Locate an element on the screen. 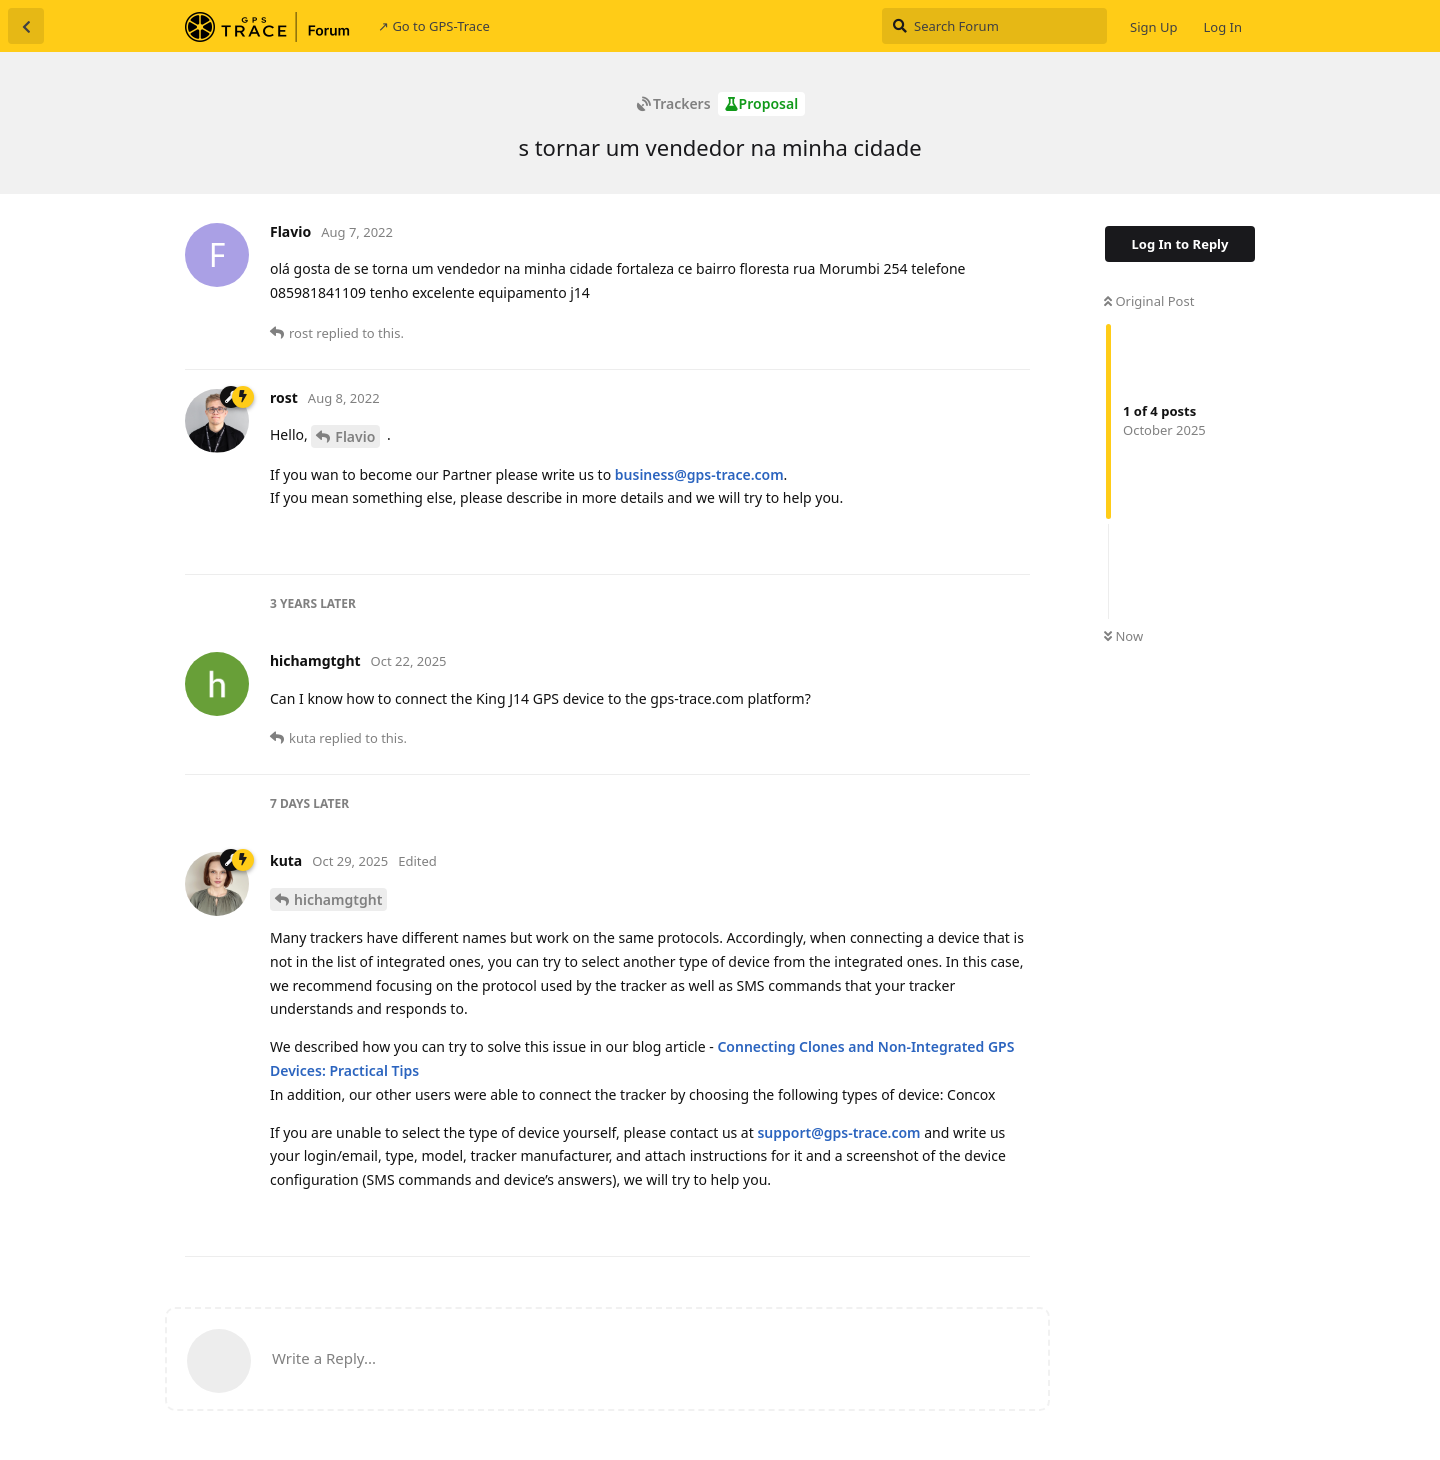 The image size is (1440, 1460). hichamgtght is located at coordinates (338, 899).